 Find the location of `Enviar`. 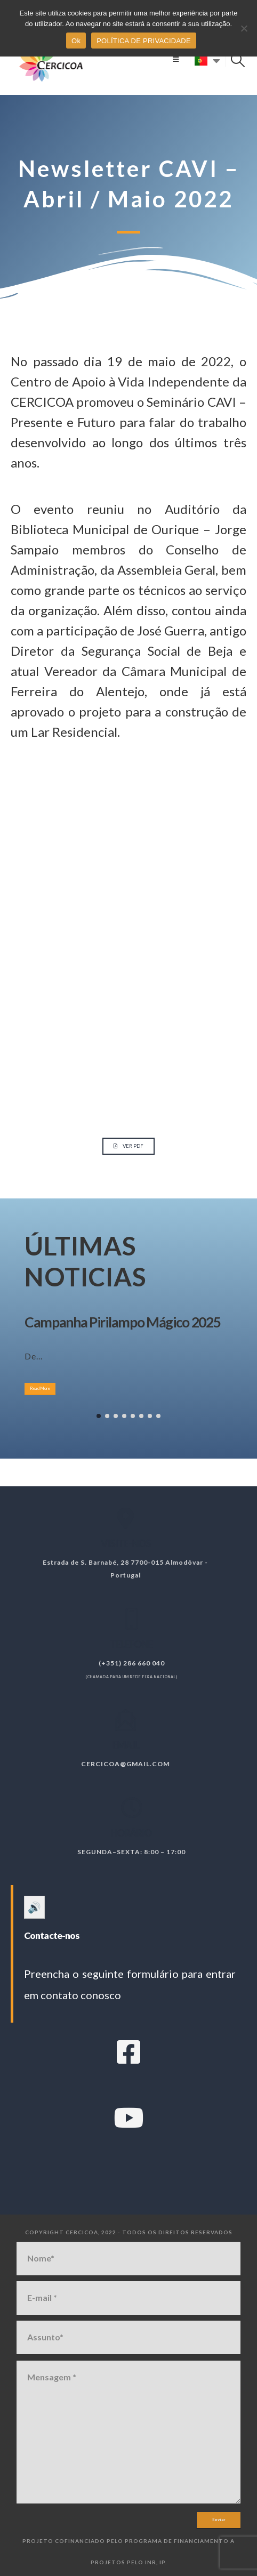

Enviar is located at coordinates (219, 2519).